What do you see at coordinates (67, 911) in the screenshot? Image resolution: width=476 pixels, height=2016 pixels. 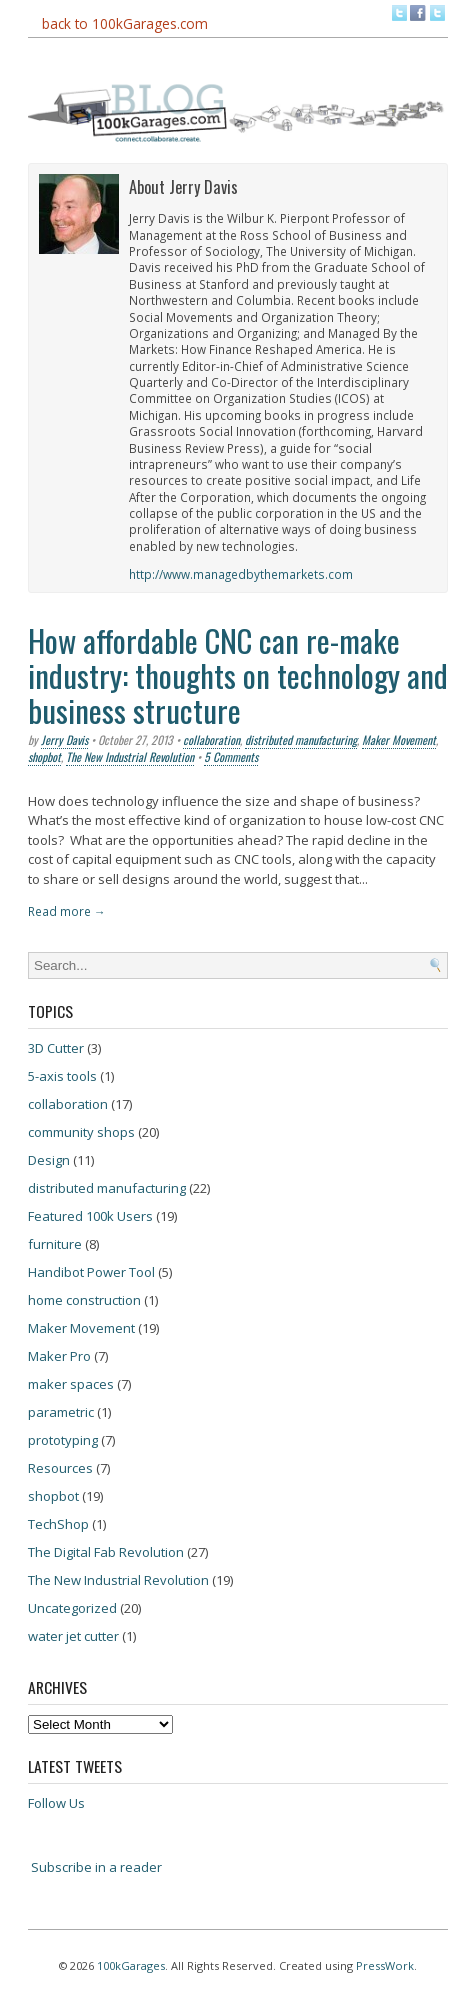 I see `Read more →` at bounding box center [67, 911].